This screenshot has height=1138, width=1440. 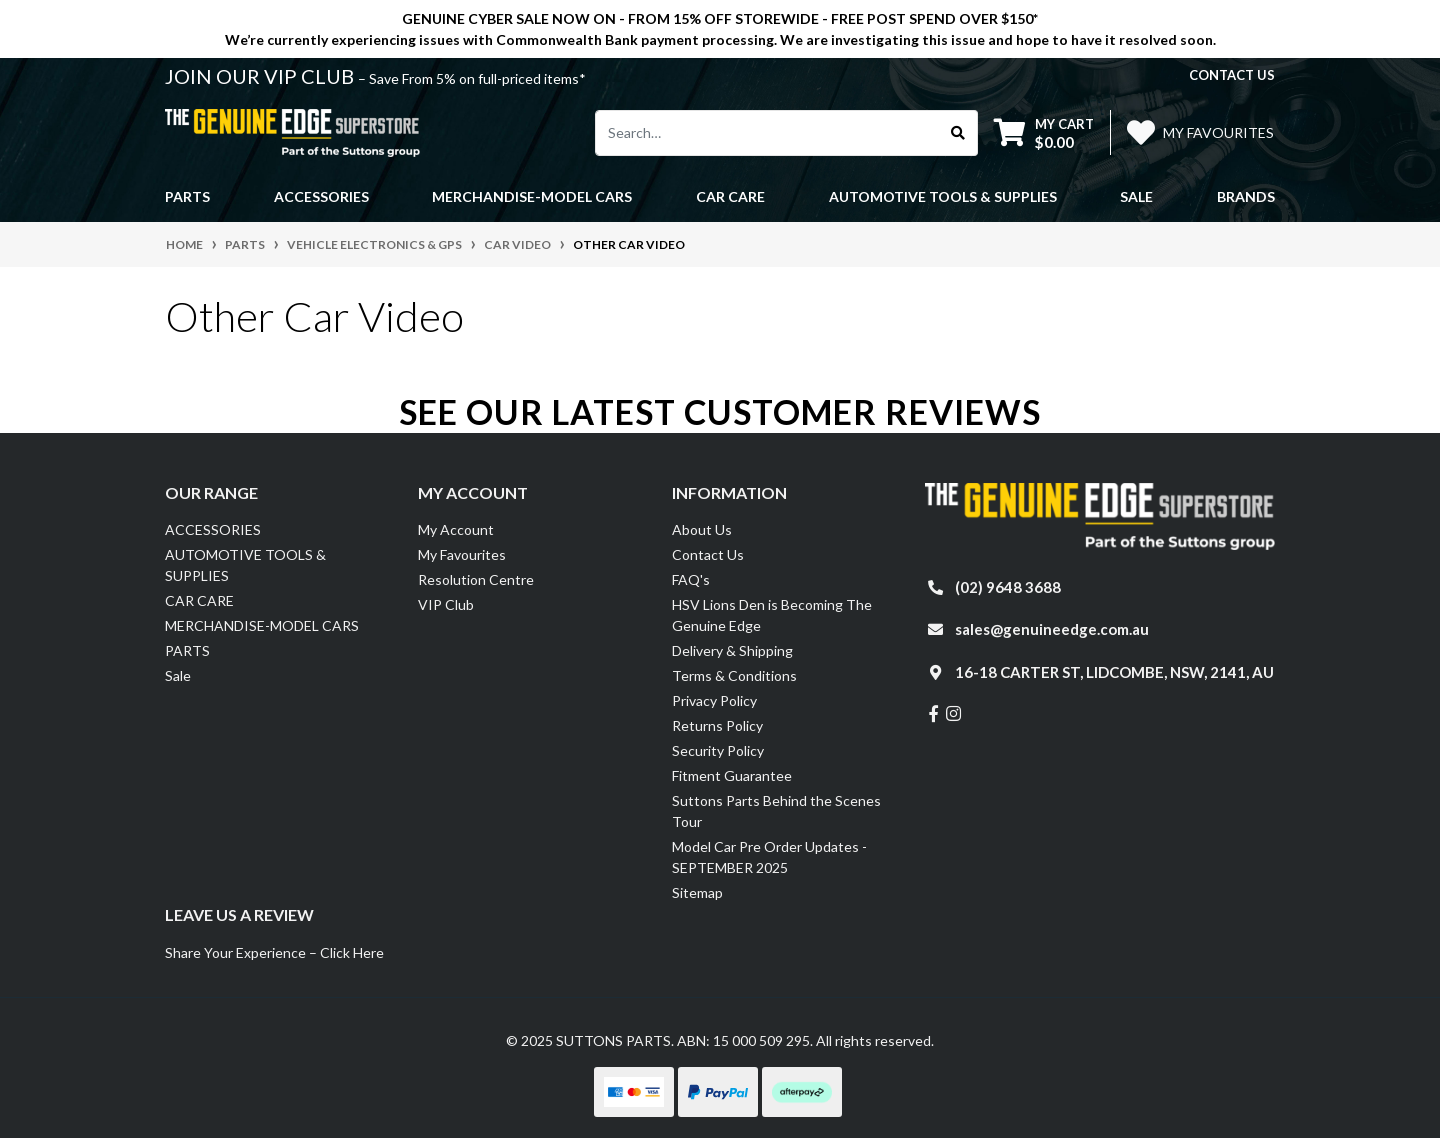 What do you see at coordinates (1136, 196) in the screenshot?
I see `Sale` at bounding box center [1136, 196].